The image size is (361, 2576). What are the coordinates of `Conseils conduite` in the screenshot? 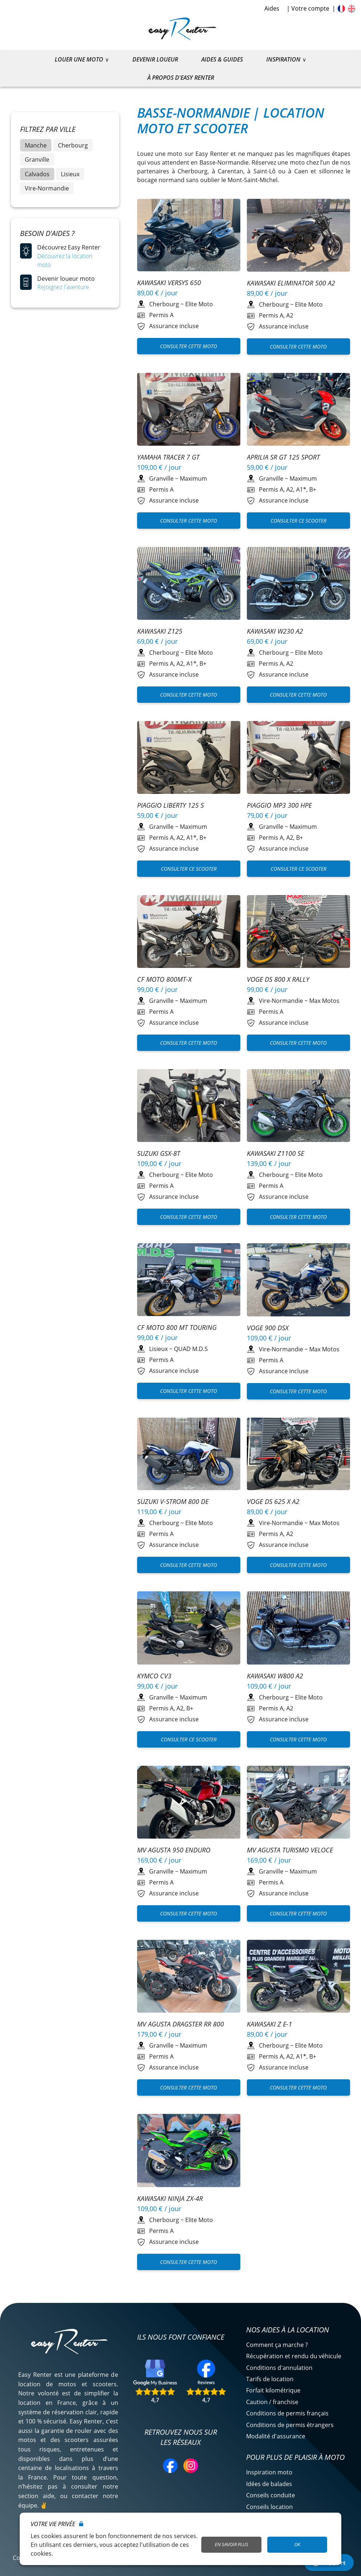 It's located at (270, 2495).